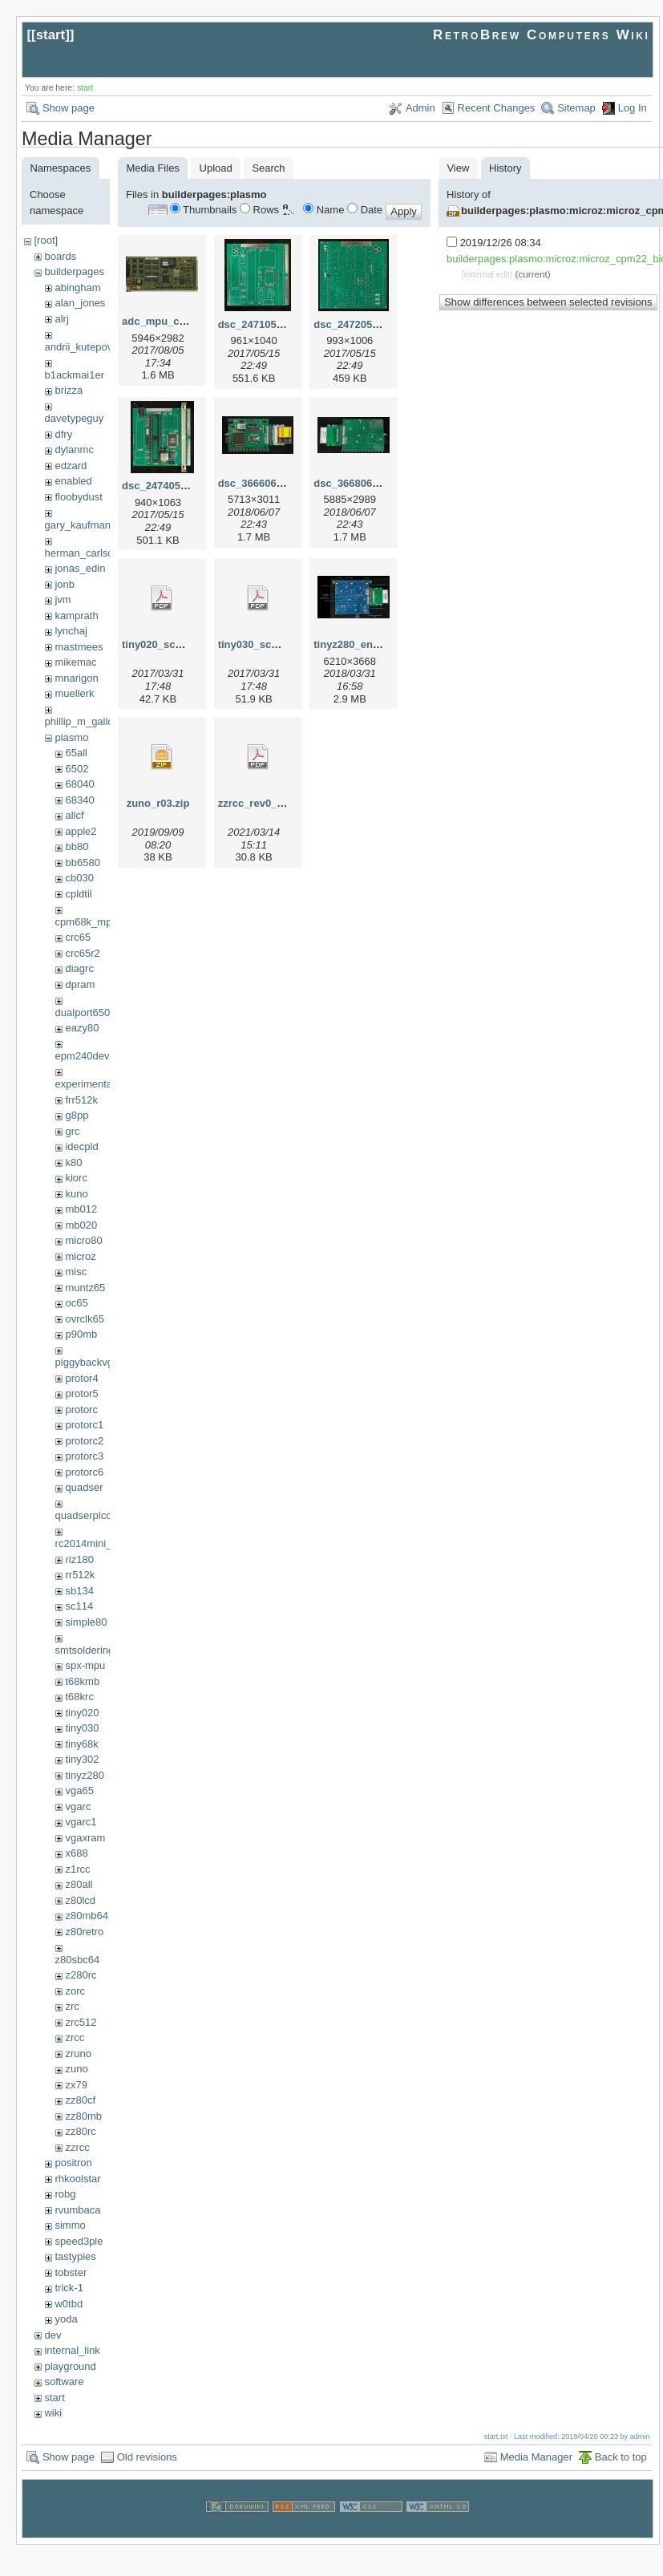  What do you see at coordinates (74, 375) in the screenshot?
I see `b1ackmai1er` at bounding box center [74, 375].